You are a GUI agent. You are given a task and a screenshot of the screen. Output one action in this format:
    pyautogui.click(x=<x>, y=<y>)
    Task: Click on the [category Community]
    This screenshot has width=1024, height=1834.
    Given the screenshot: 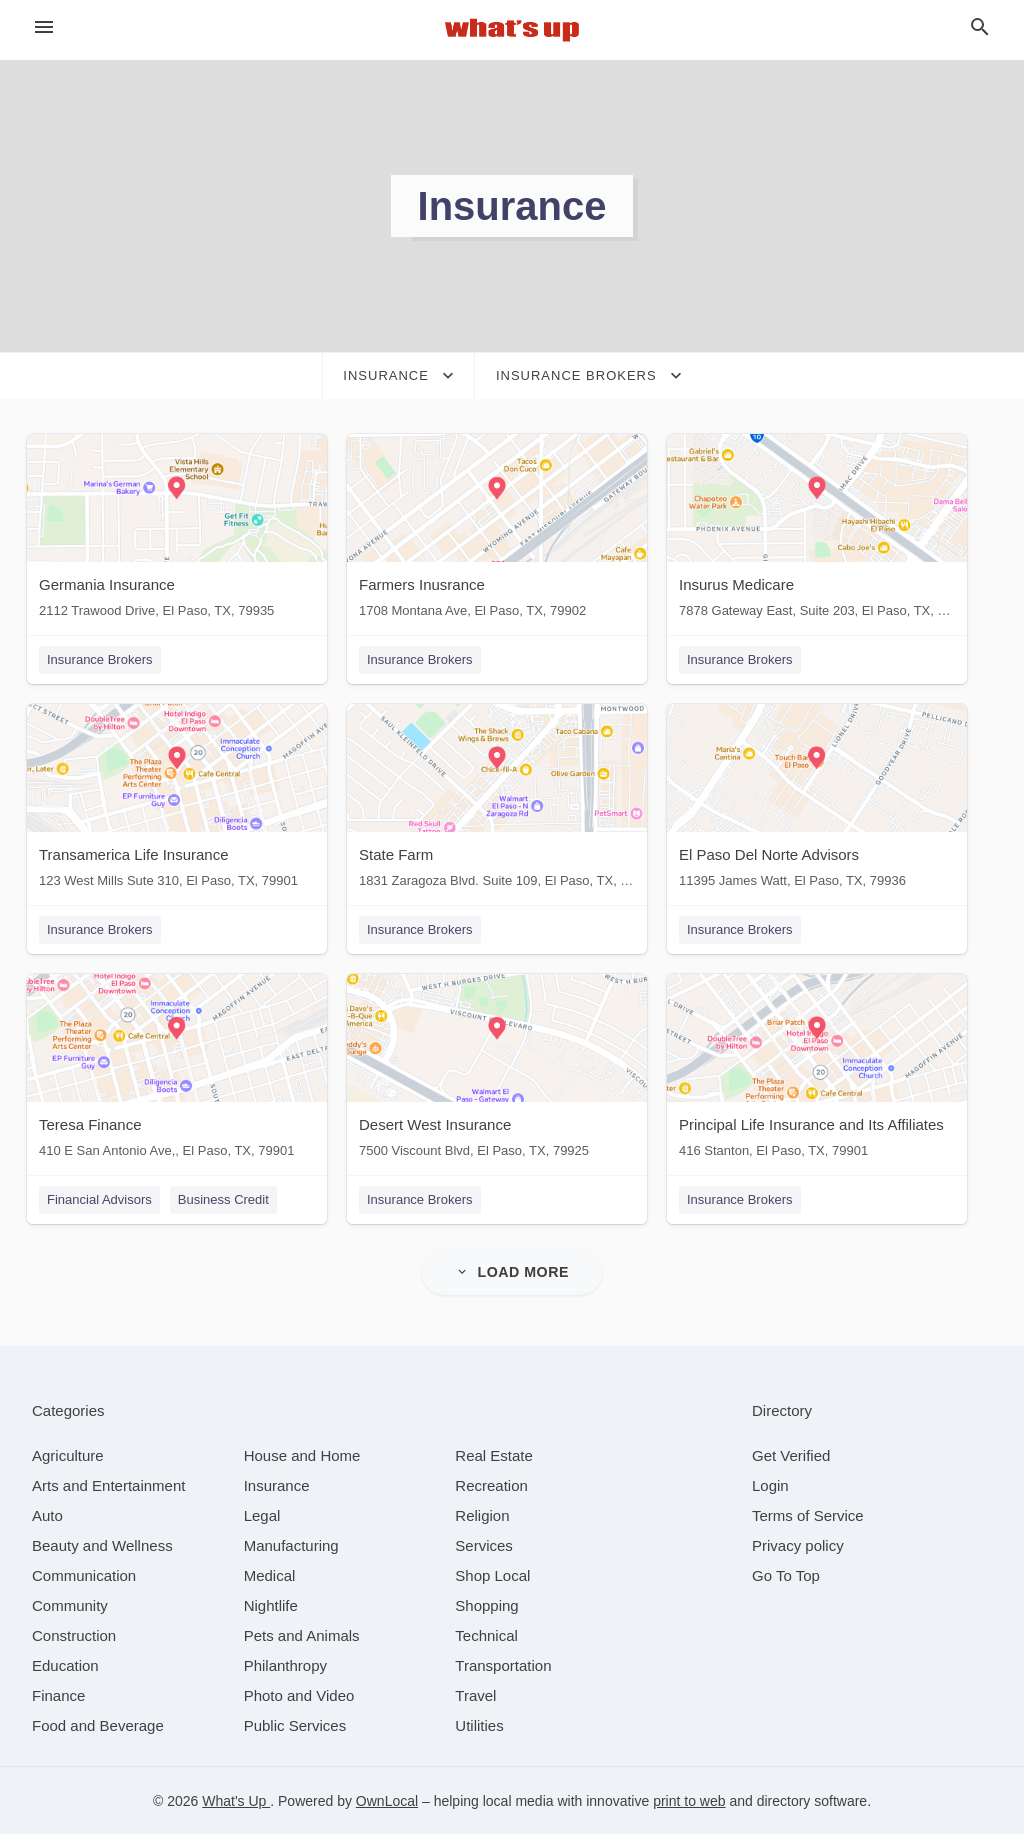 What is the action you would take?
    pyautogui.click(x=70, y=1604)
    